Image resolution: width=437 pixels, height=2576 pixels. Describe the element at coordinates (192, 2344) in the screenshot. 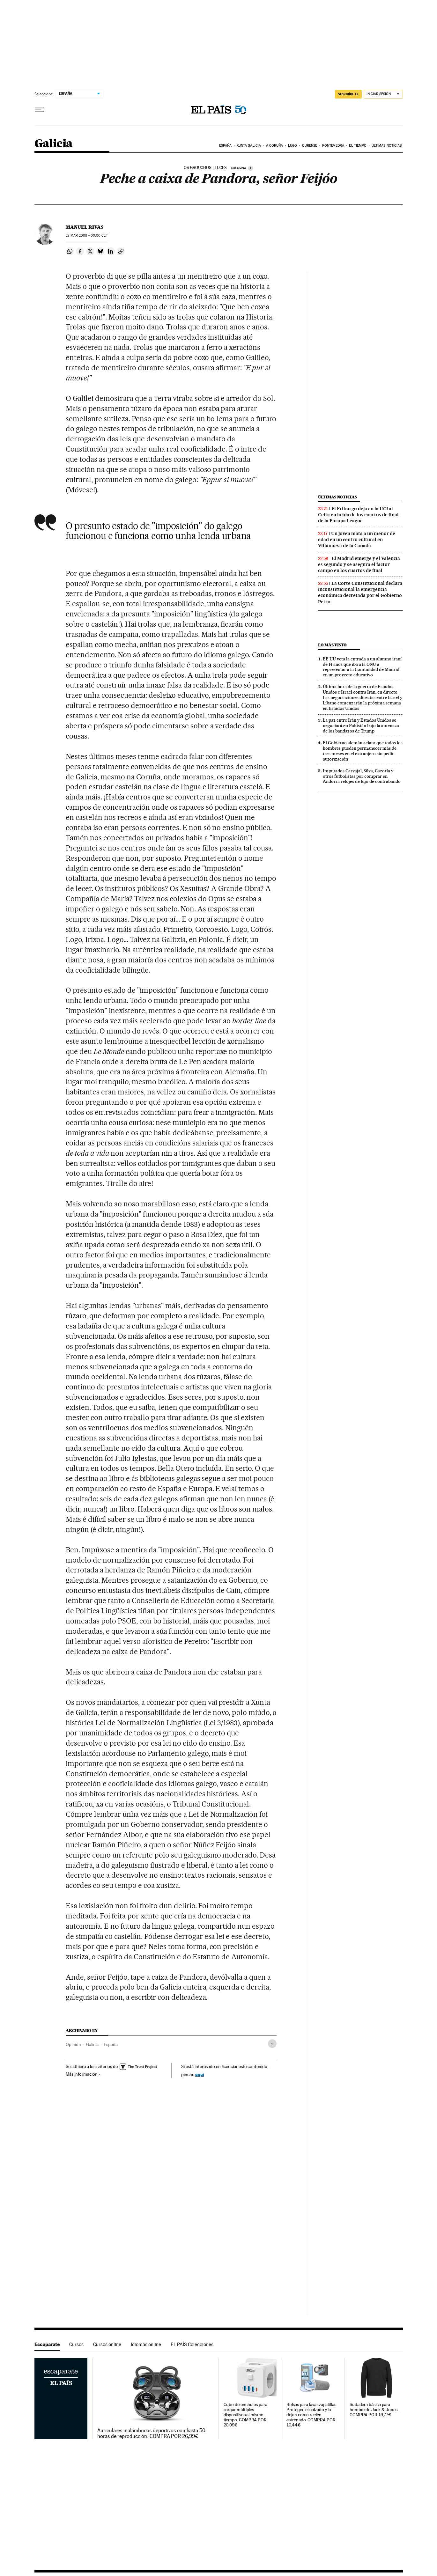

I see `EL PAÍS Colecciones` at that location.